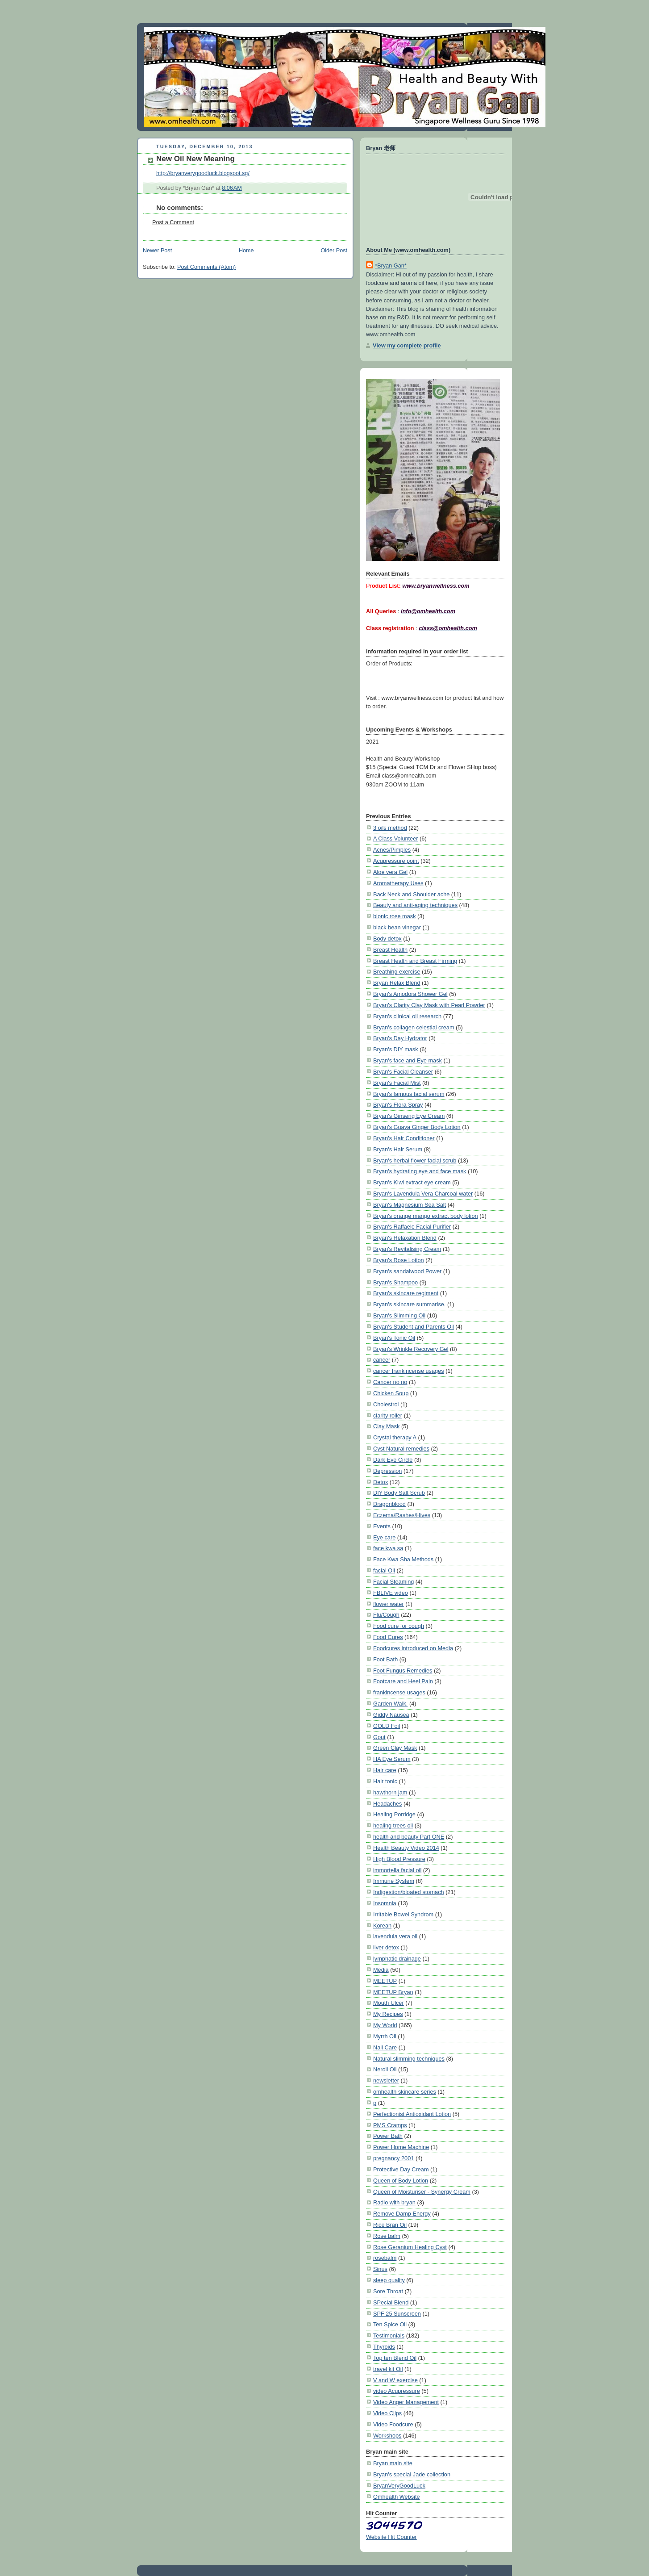  What do you see at coordinates (392, 849) in the screenshot?
I see `Acnes/Pimples` at bounding box center [392, 849].